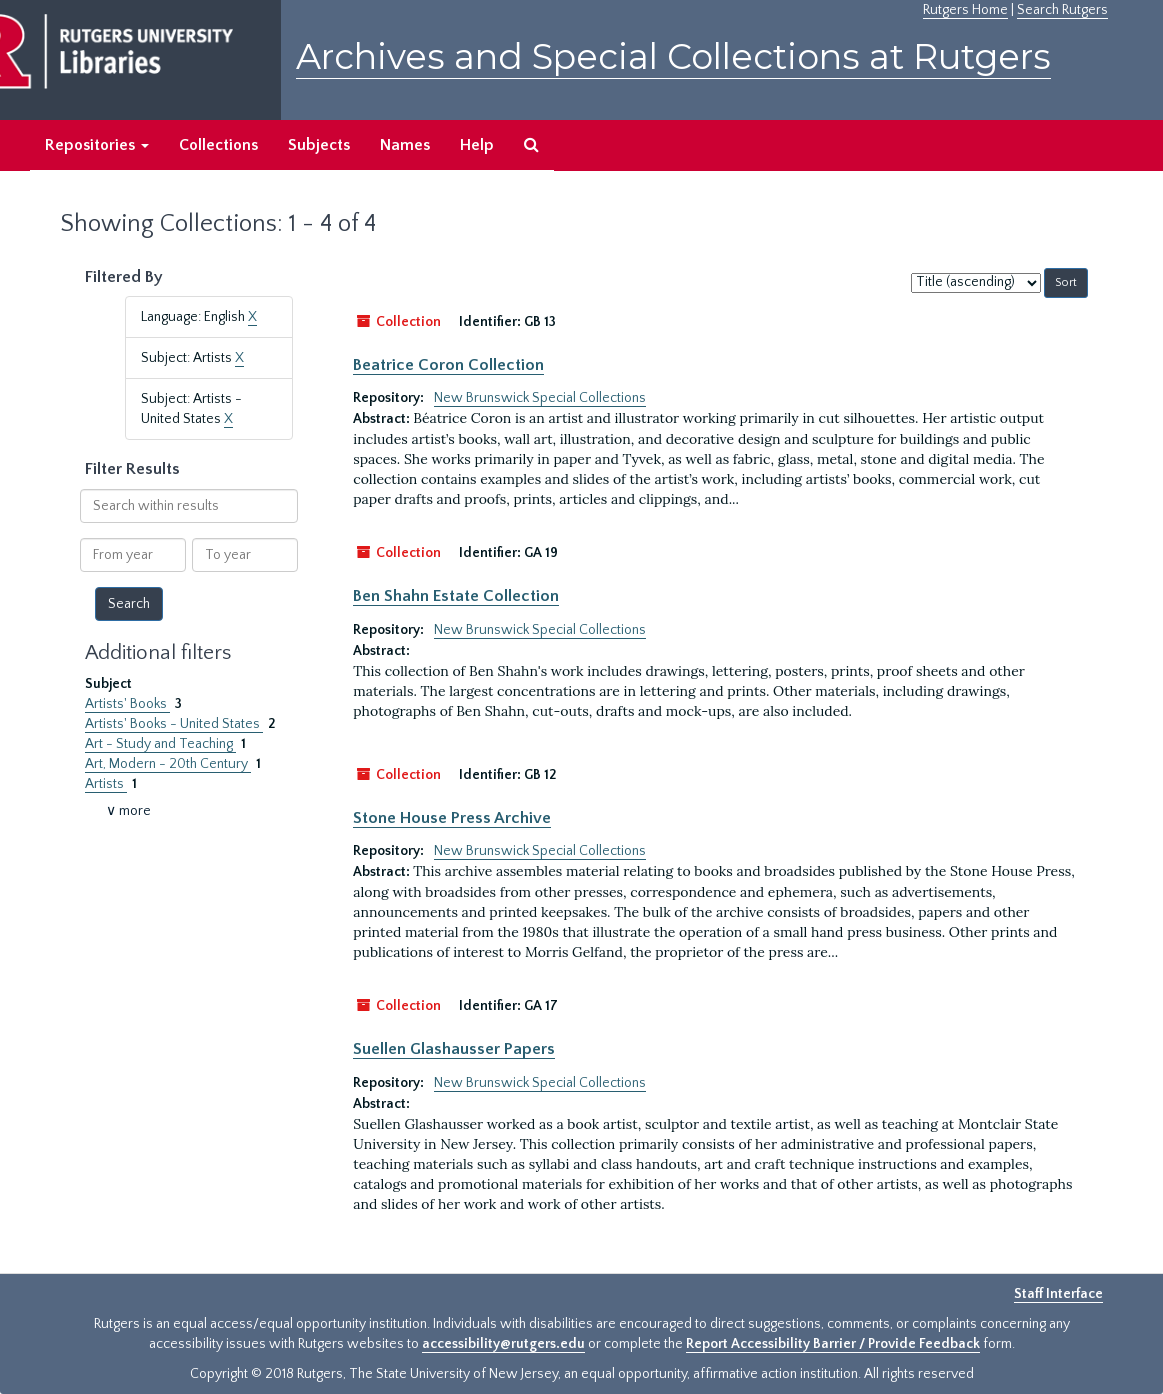 The height and width of the screenshot is (1394, 1163). What do you see at coordinates (448, 365) in the screenshot?
I see `Beatrice Coron Collection` at bounding box center [448, 365].